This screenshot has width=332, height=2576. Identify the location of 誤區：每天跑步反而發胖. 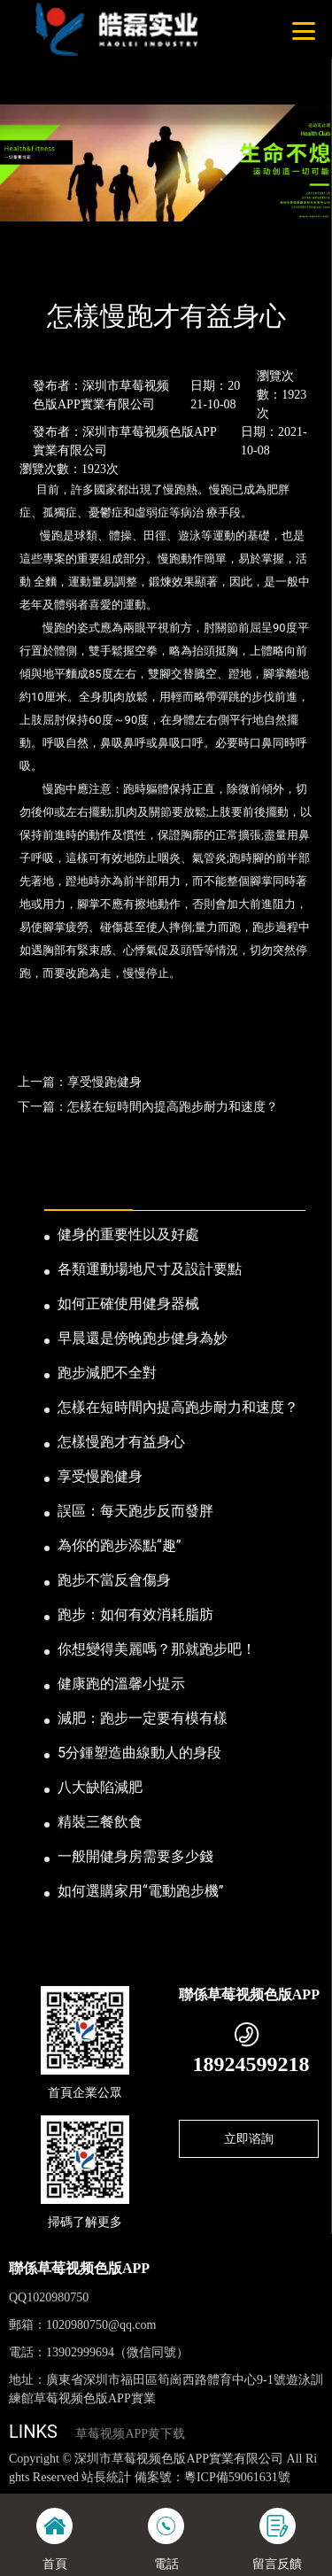
(135, 1510).